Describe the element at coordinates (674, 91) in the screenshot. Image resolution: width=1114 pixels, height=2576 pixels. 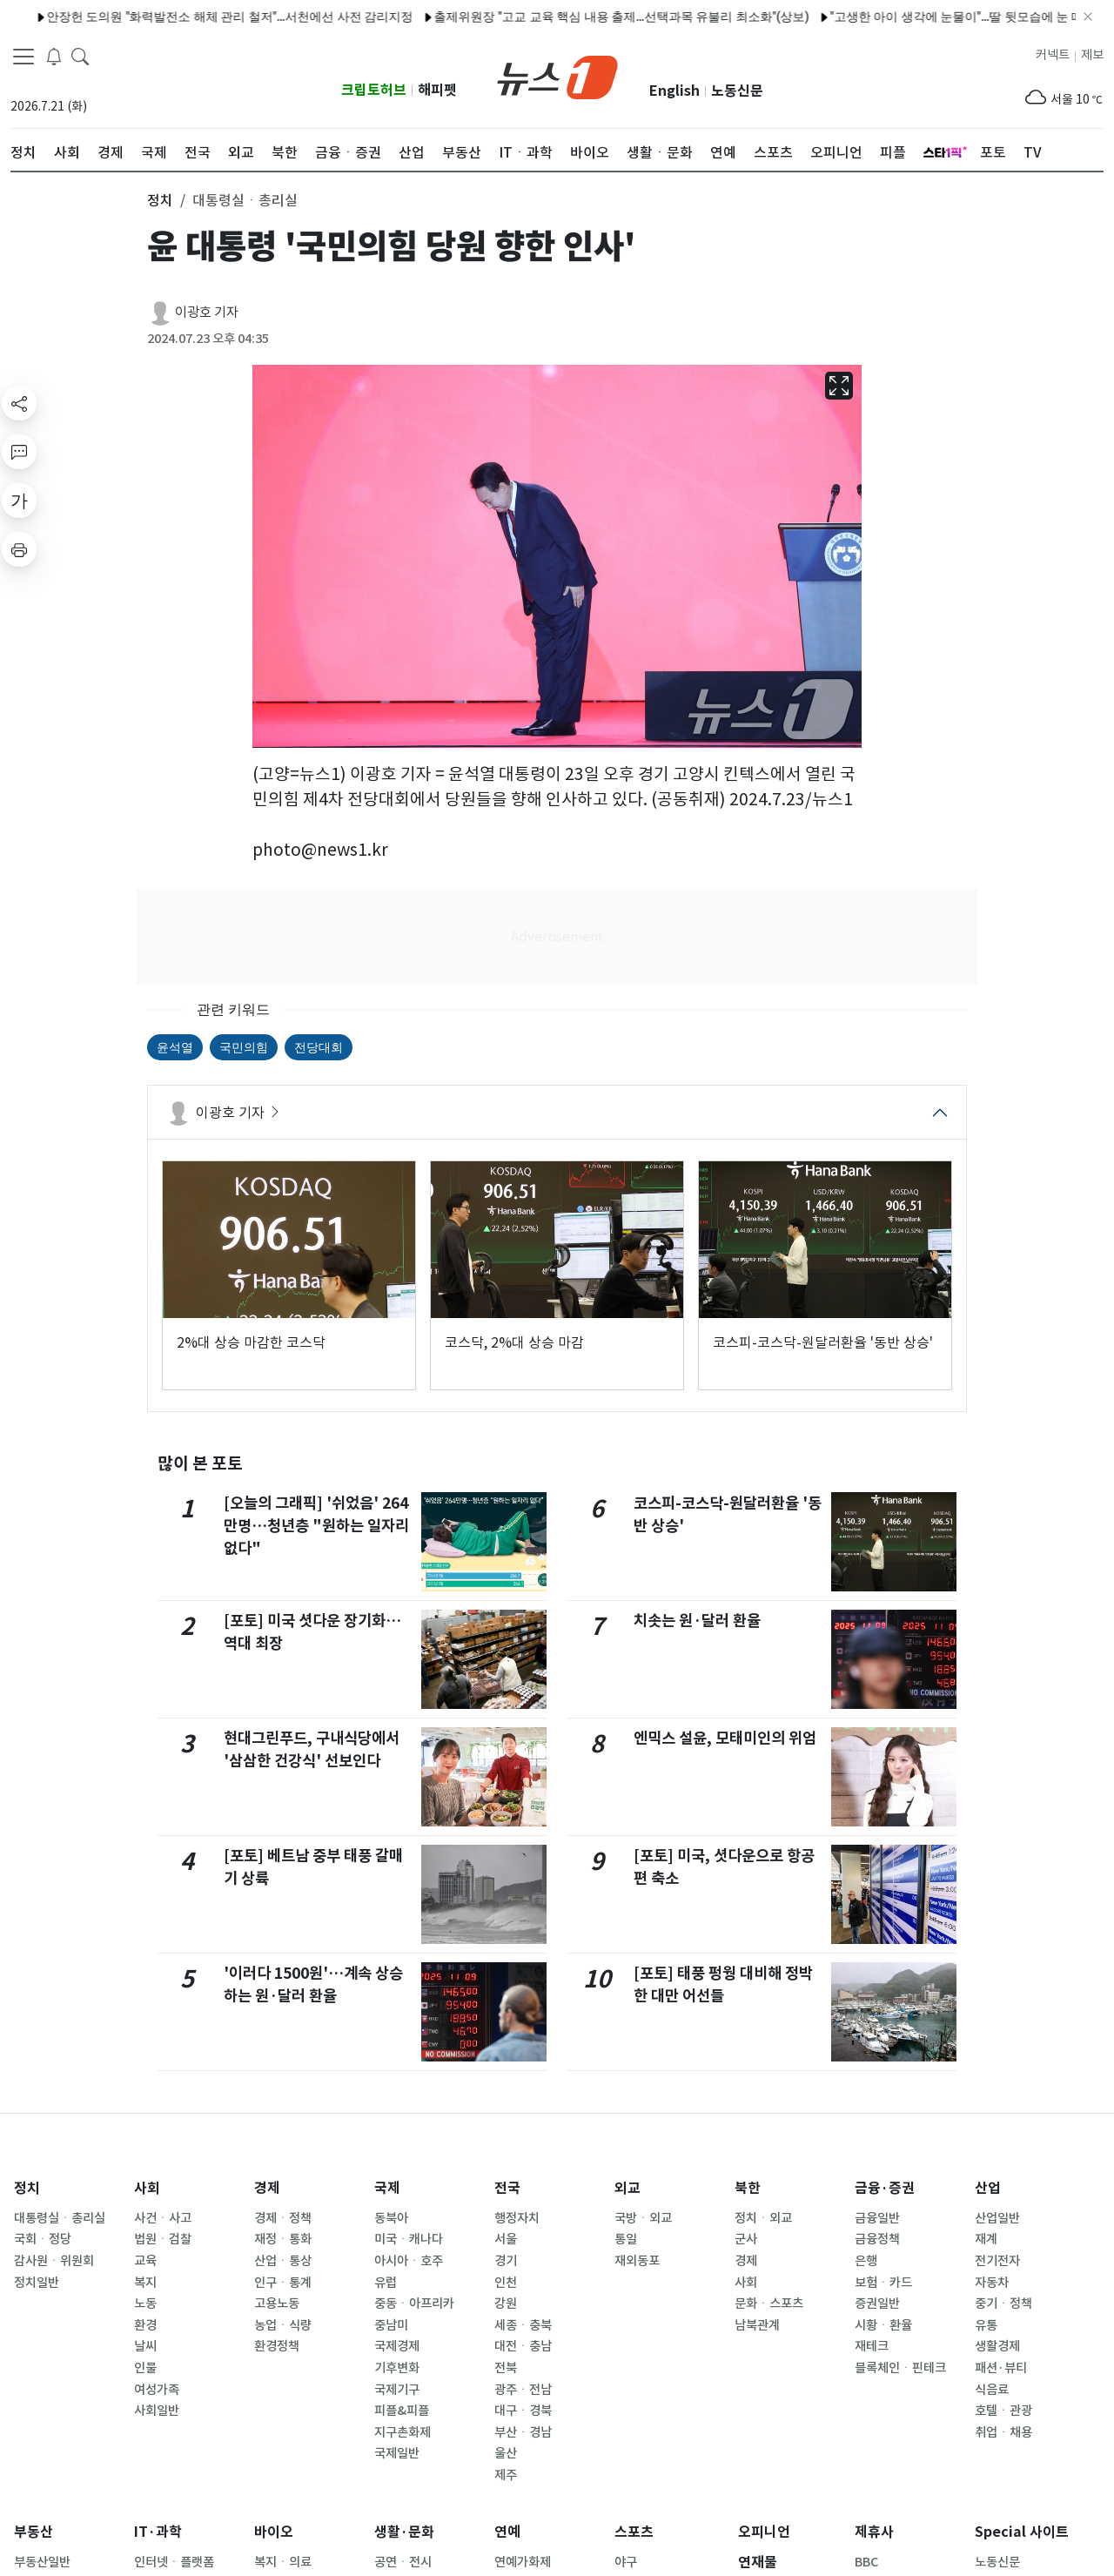
I see `English` at that location.